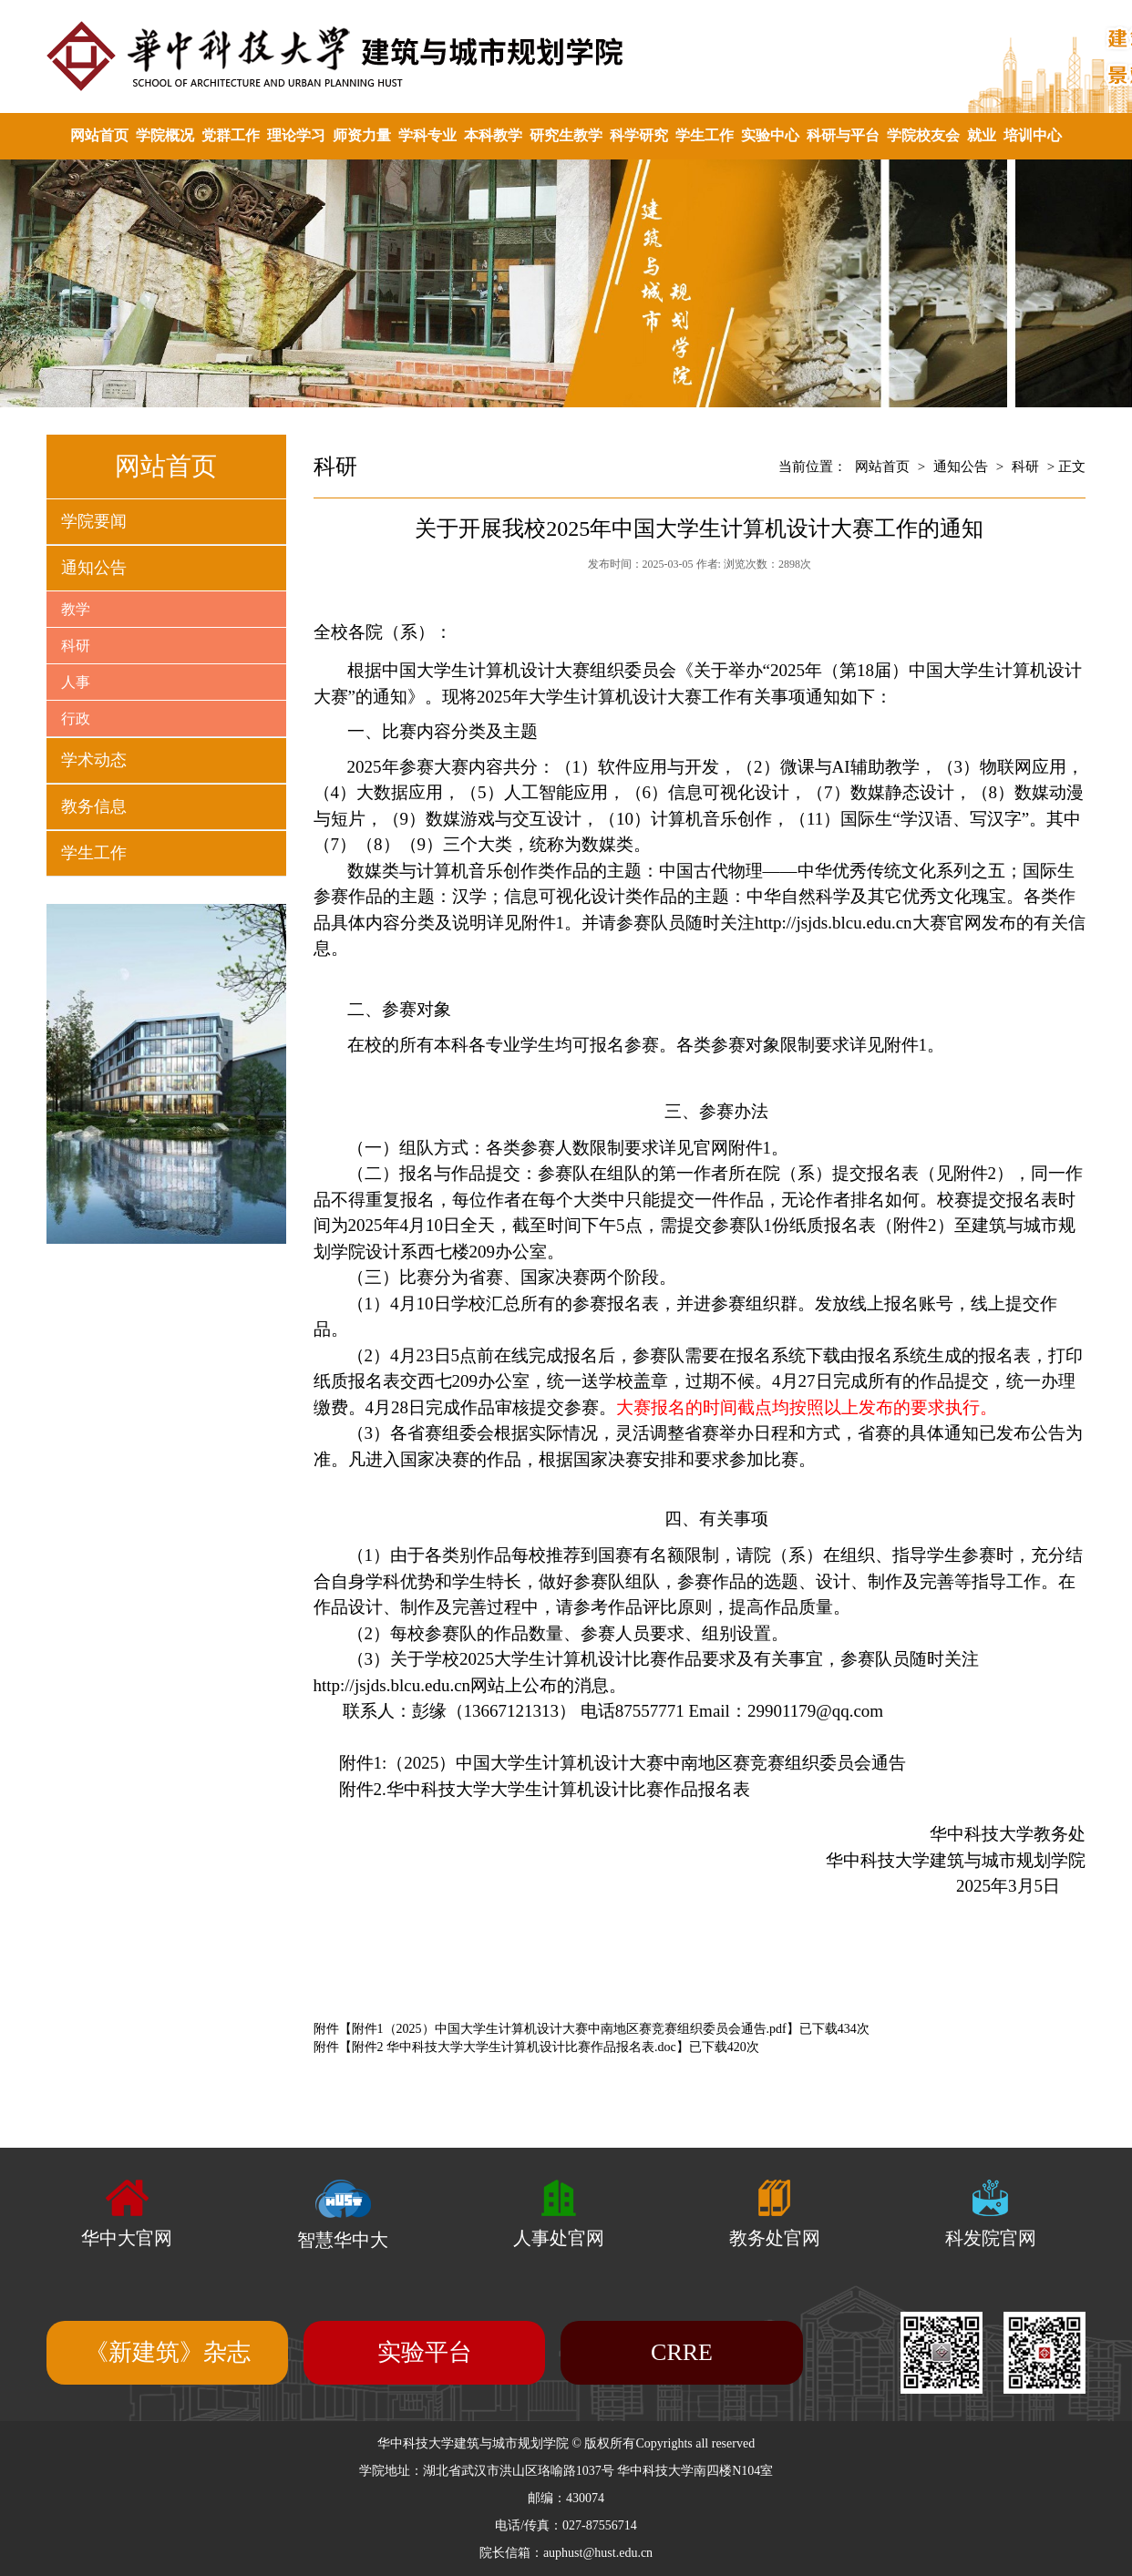  What do you see at coordinates (75, 609) in the screenshot?
I see `教学` at bounding box center [75, 609].